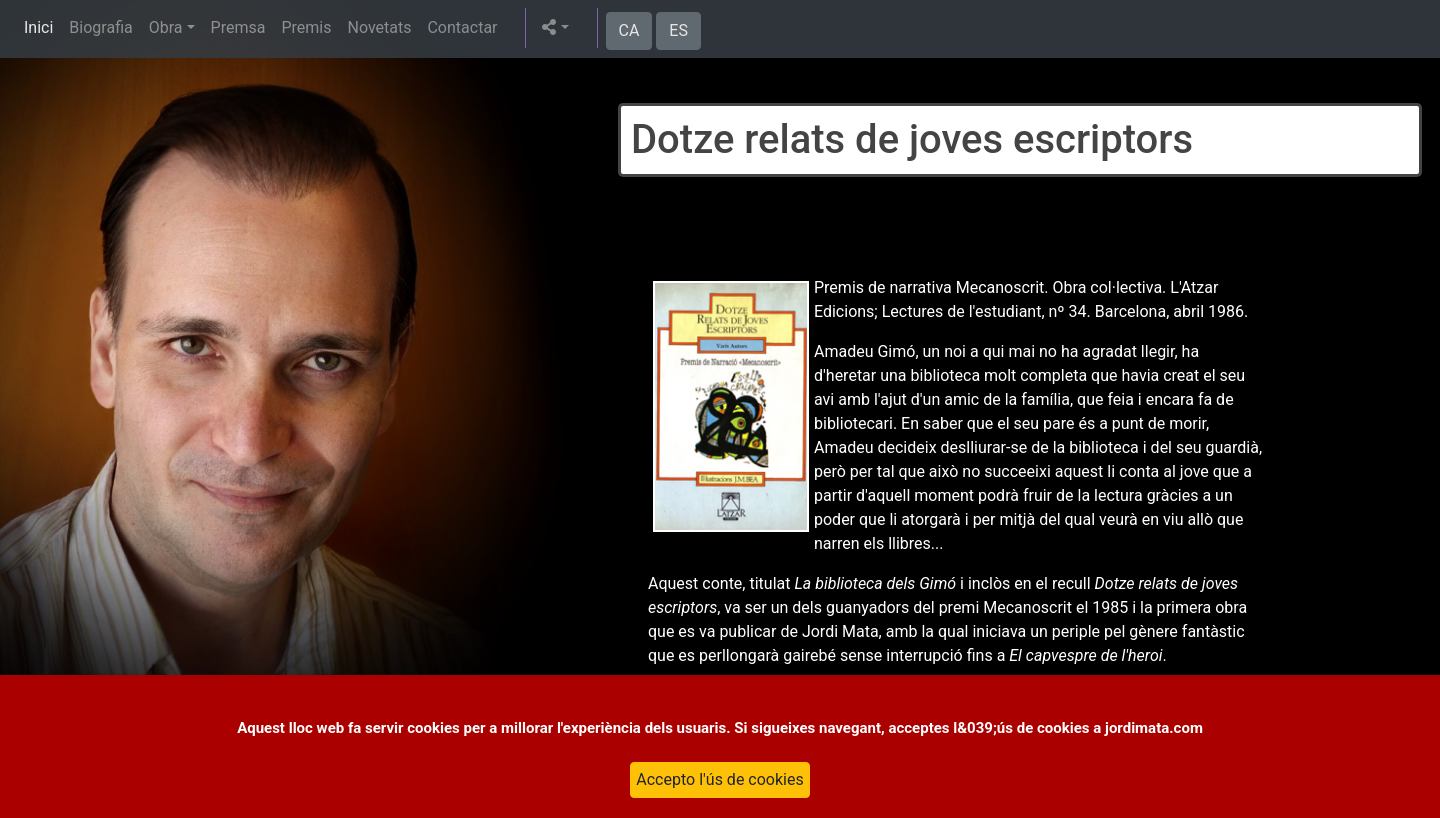  What do you see at coordinates (100, 27) in the screenshot?
I see `Biografia` at bounding box center [100, 27].